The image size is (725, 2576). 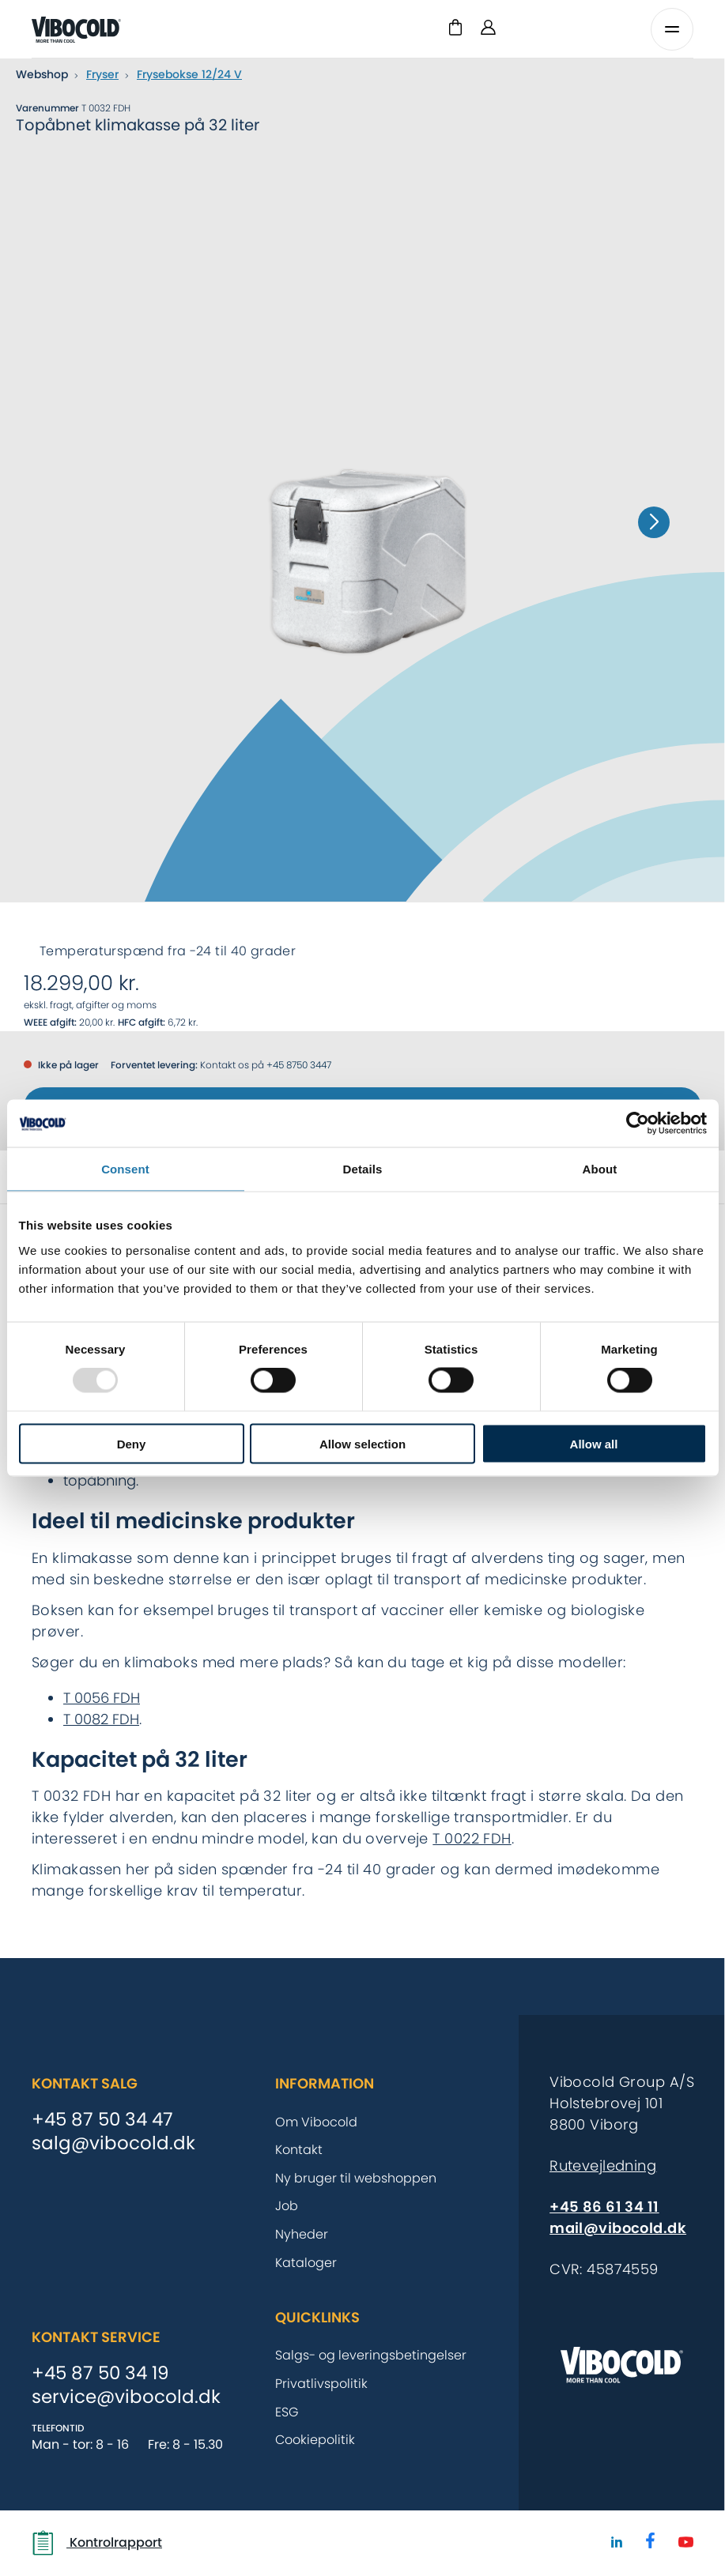 I want to click on Job, so click(x=286, y=2206).